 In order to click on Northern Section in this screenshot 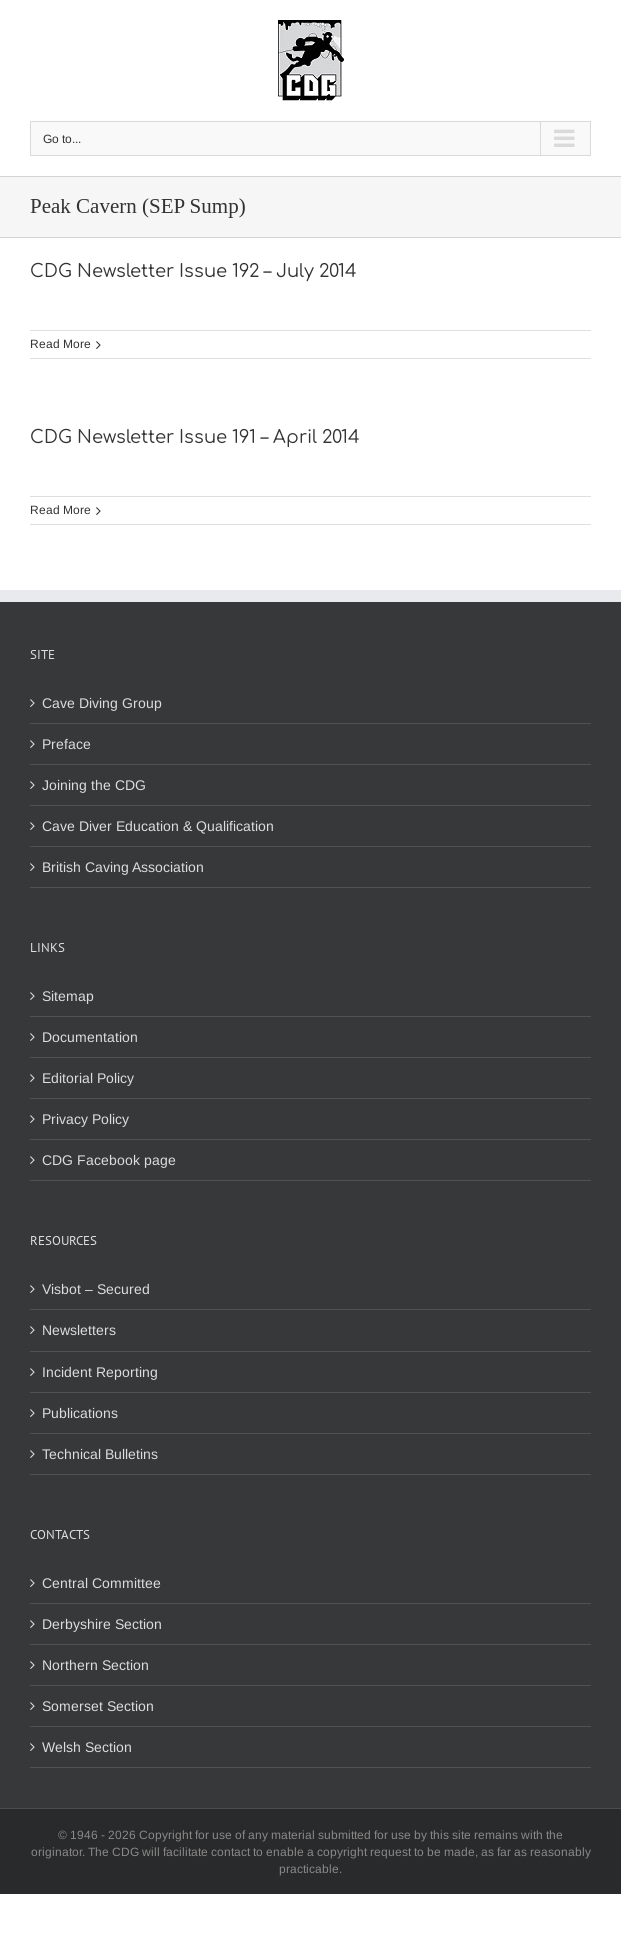, I will do `click(95, 1665)`.